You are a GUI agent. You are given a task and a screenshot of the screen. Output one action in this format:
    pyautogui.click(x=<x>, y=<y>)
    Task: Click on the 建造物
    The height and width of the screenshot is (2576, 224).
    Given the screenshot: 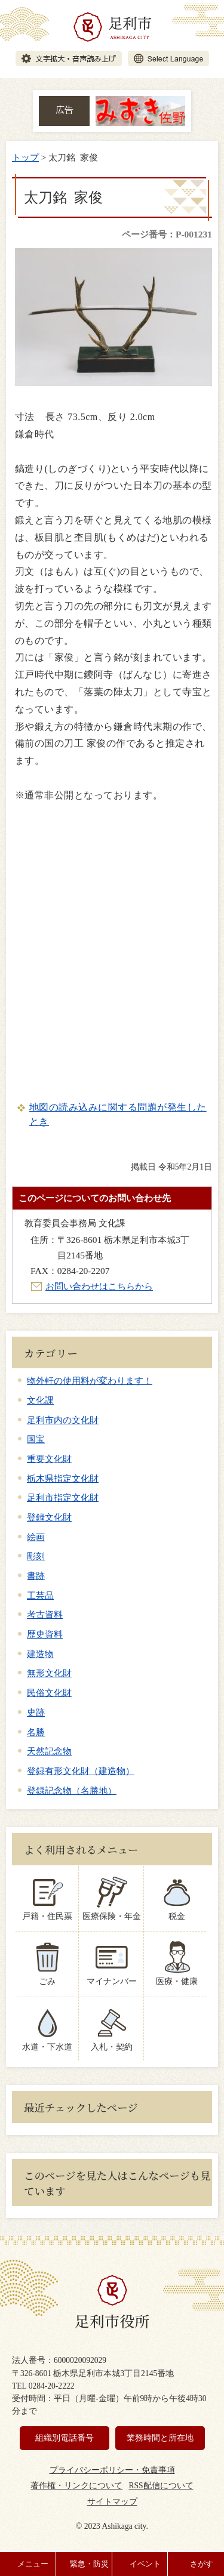 What is the action you would take?
    pyautogui.click(x=40, y=1654)
    